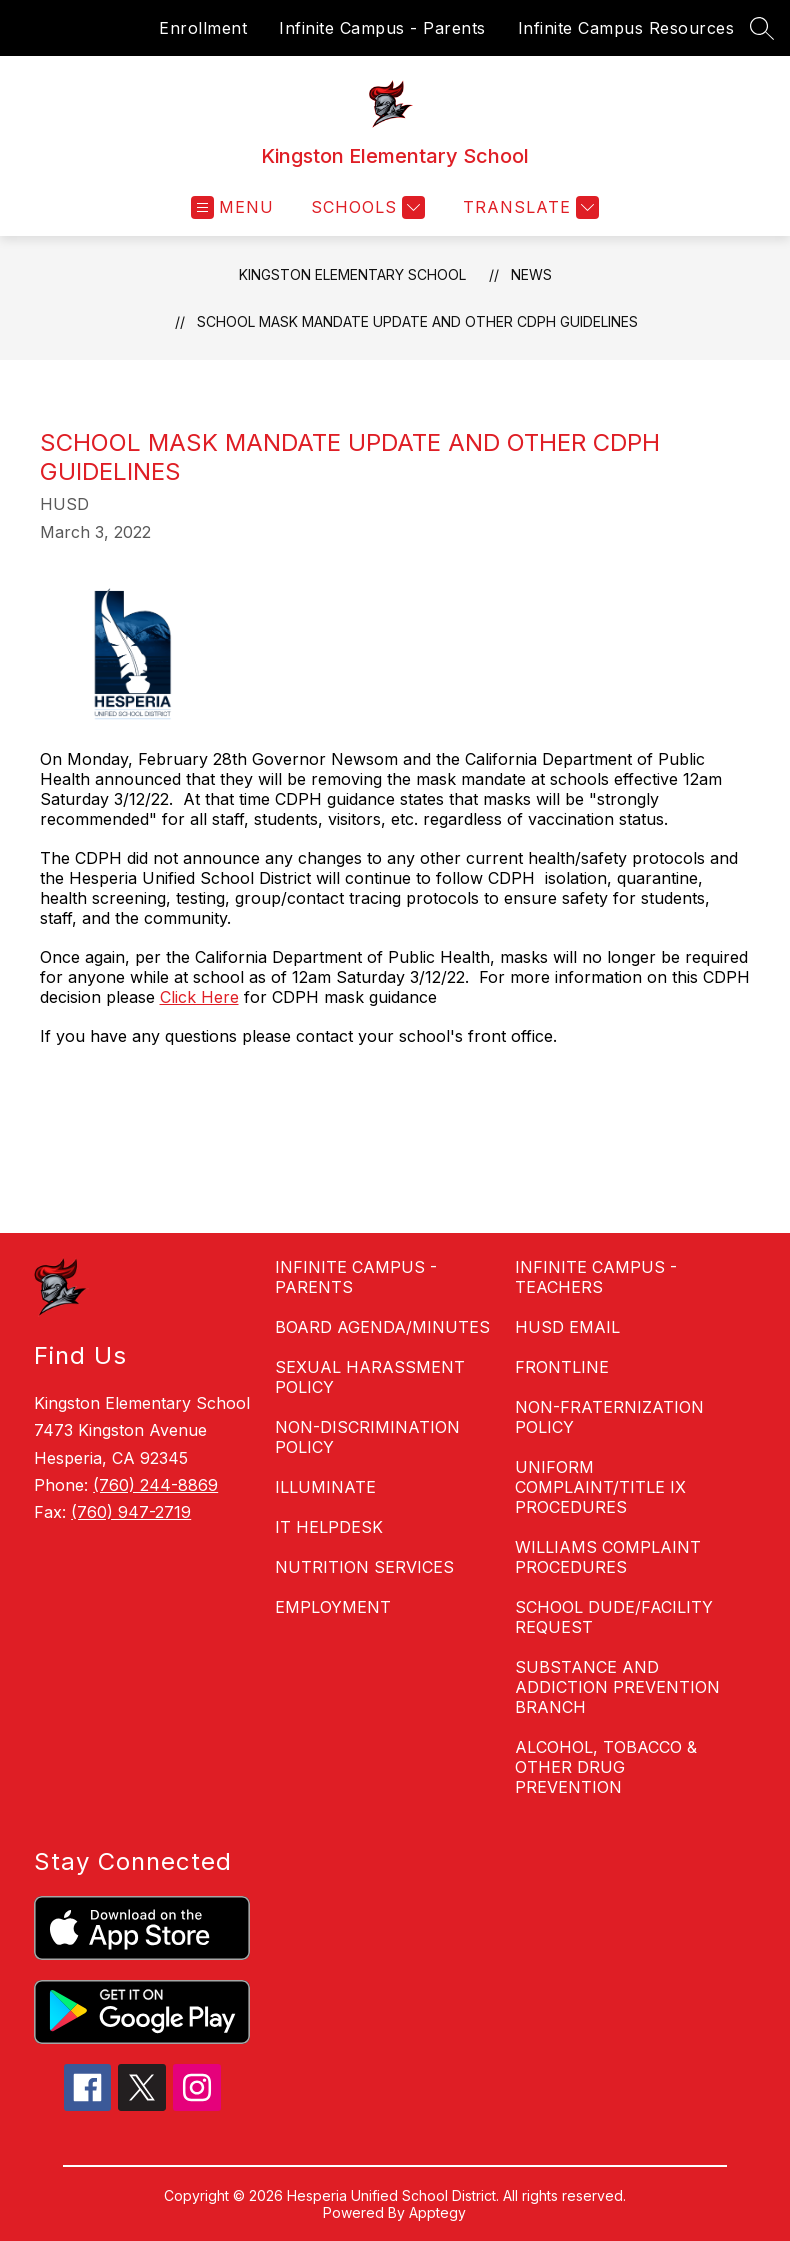  Describe the element at coordinates (596, 1277) in the screenshot. I see `INFINITE CAMPUS - TEACHERS` at that location.